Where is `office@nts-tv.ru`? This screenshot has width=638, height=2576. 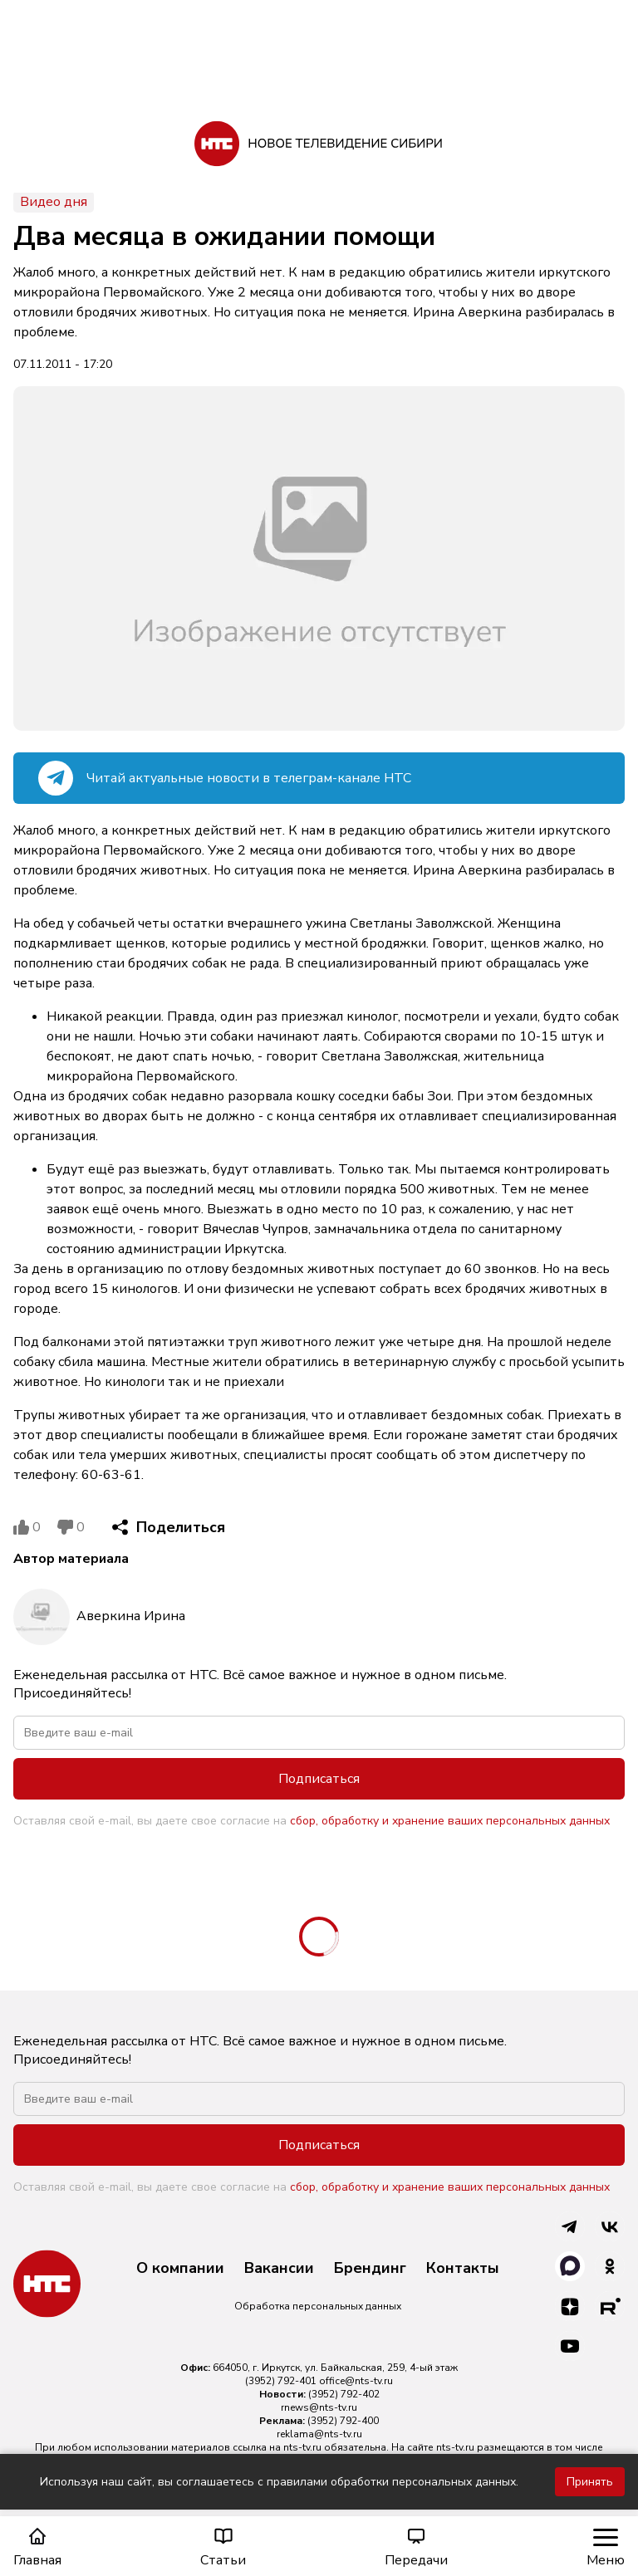 office@nts-tv.ru is located at coordinates (356, 2380).